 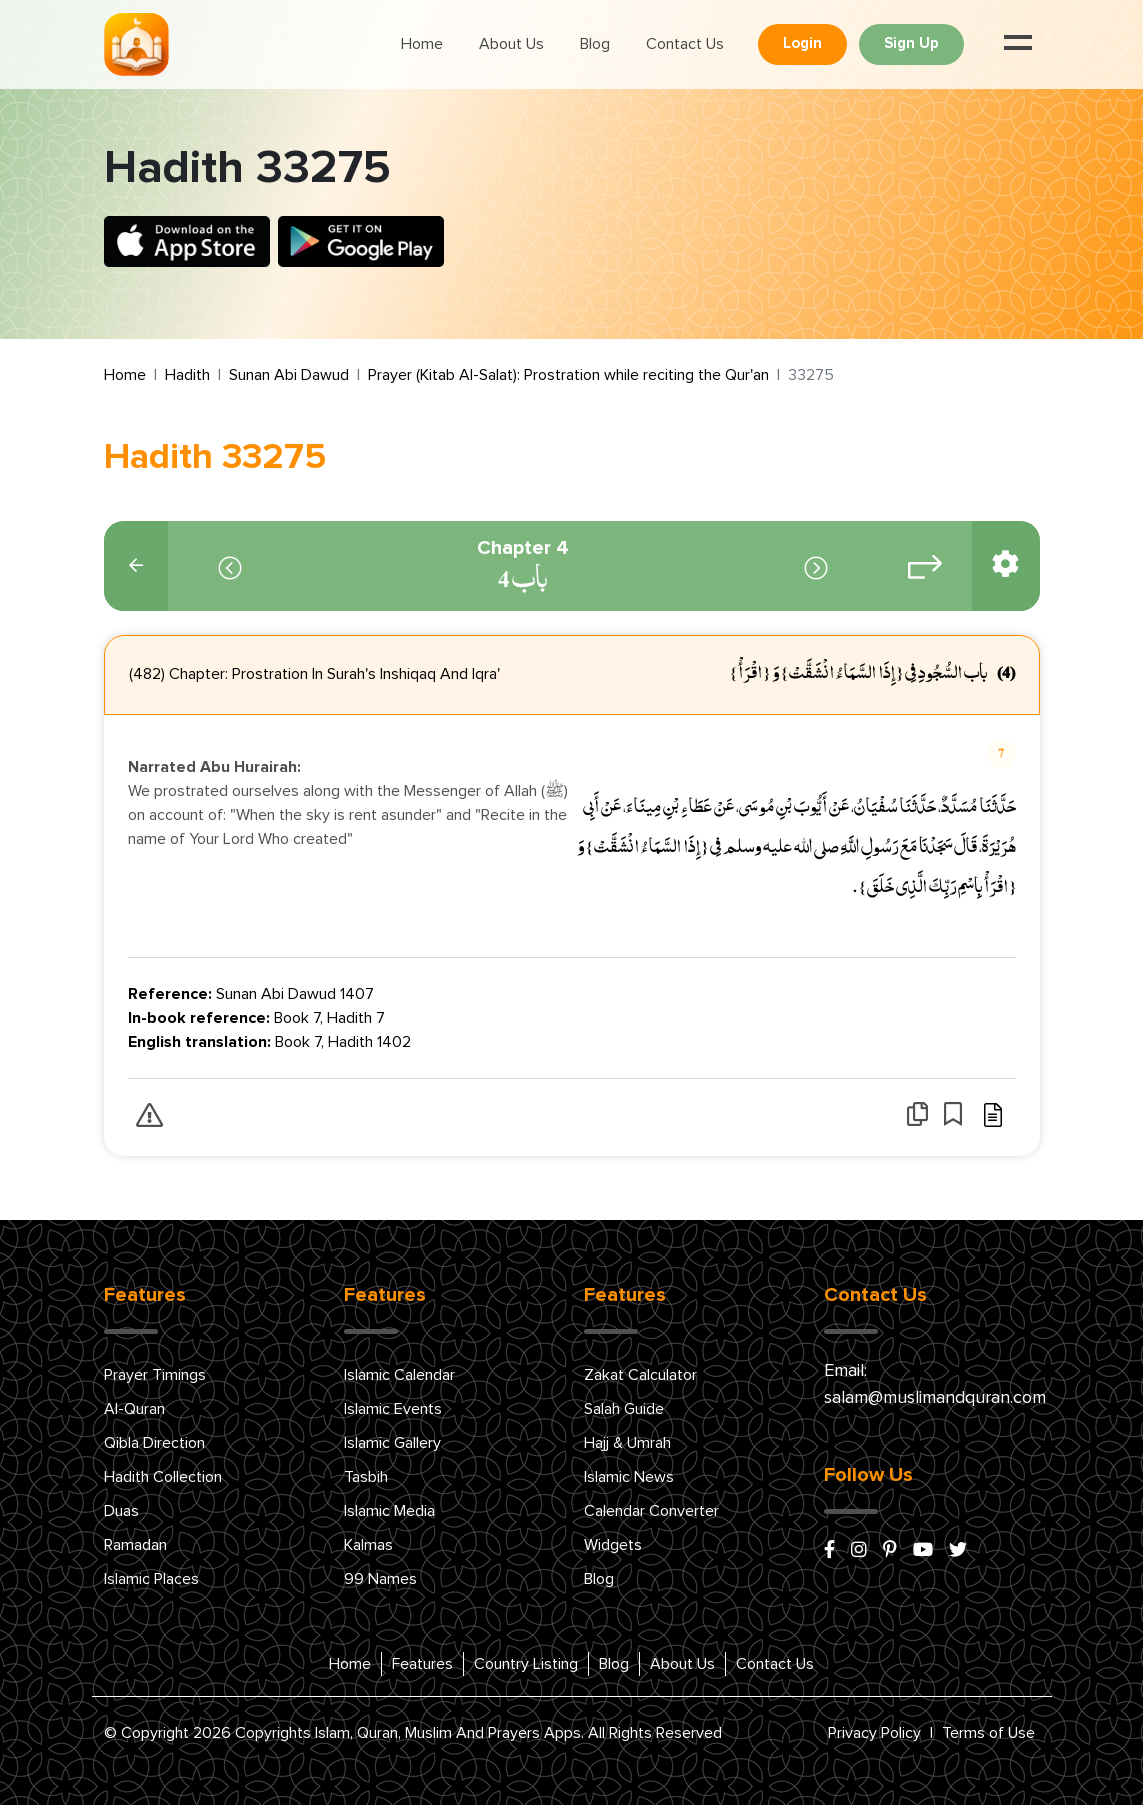 What do you see at coordinates (187, 375) in the screenshot?
I see `Hadith` at bounding box center [187, 375].